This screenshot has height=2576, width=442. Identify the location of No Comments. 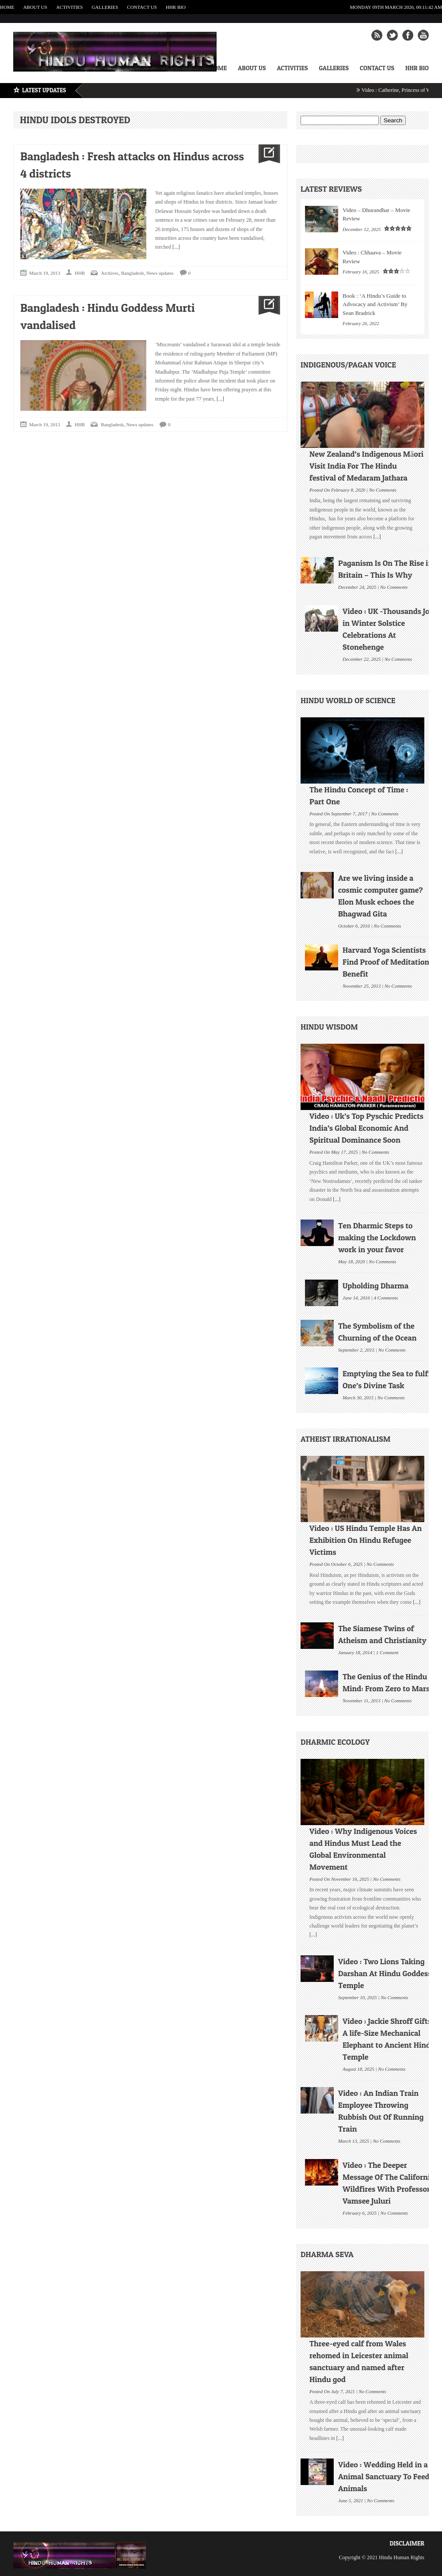
(382, 488).